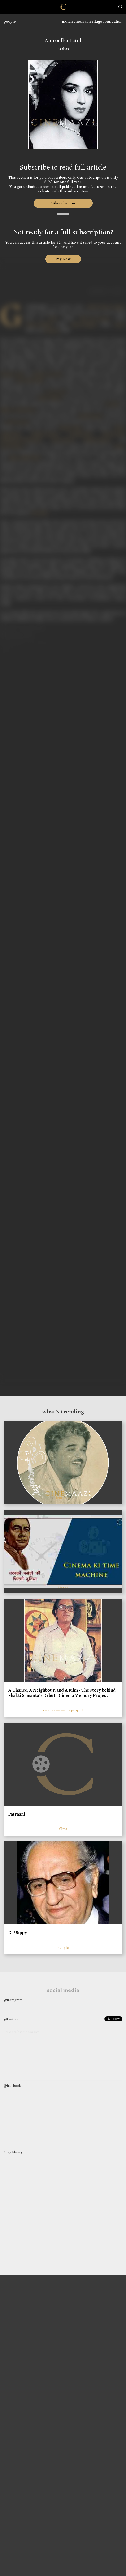  Describe the element at coordinates (16, 1814) in the screenshot. I see `Patraani` at that location.